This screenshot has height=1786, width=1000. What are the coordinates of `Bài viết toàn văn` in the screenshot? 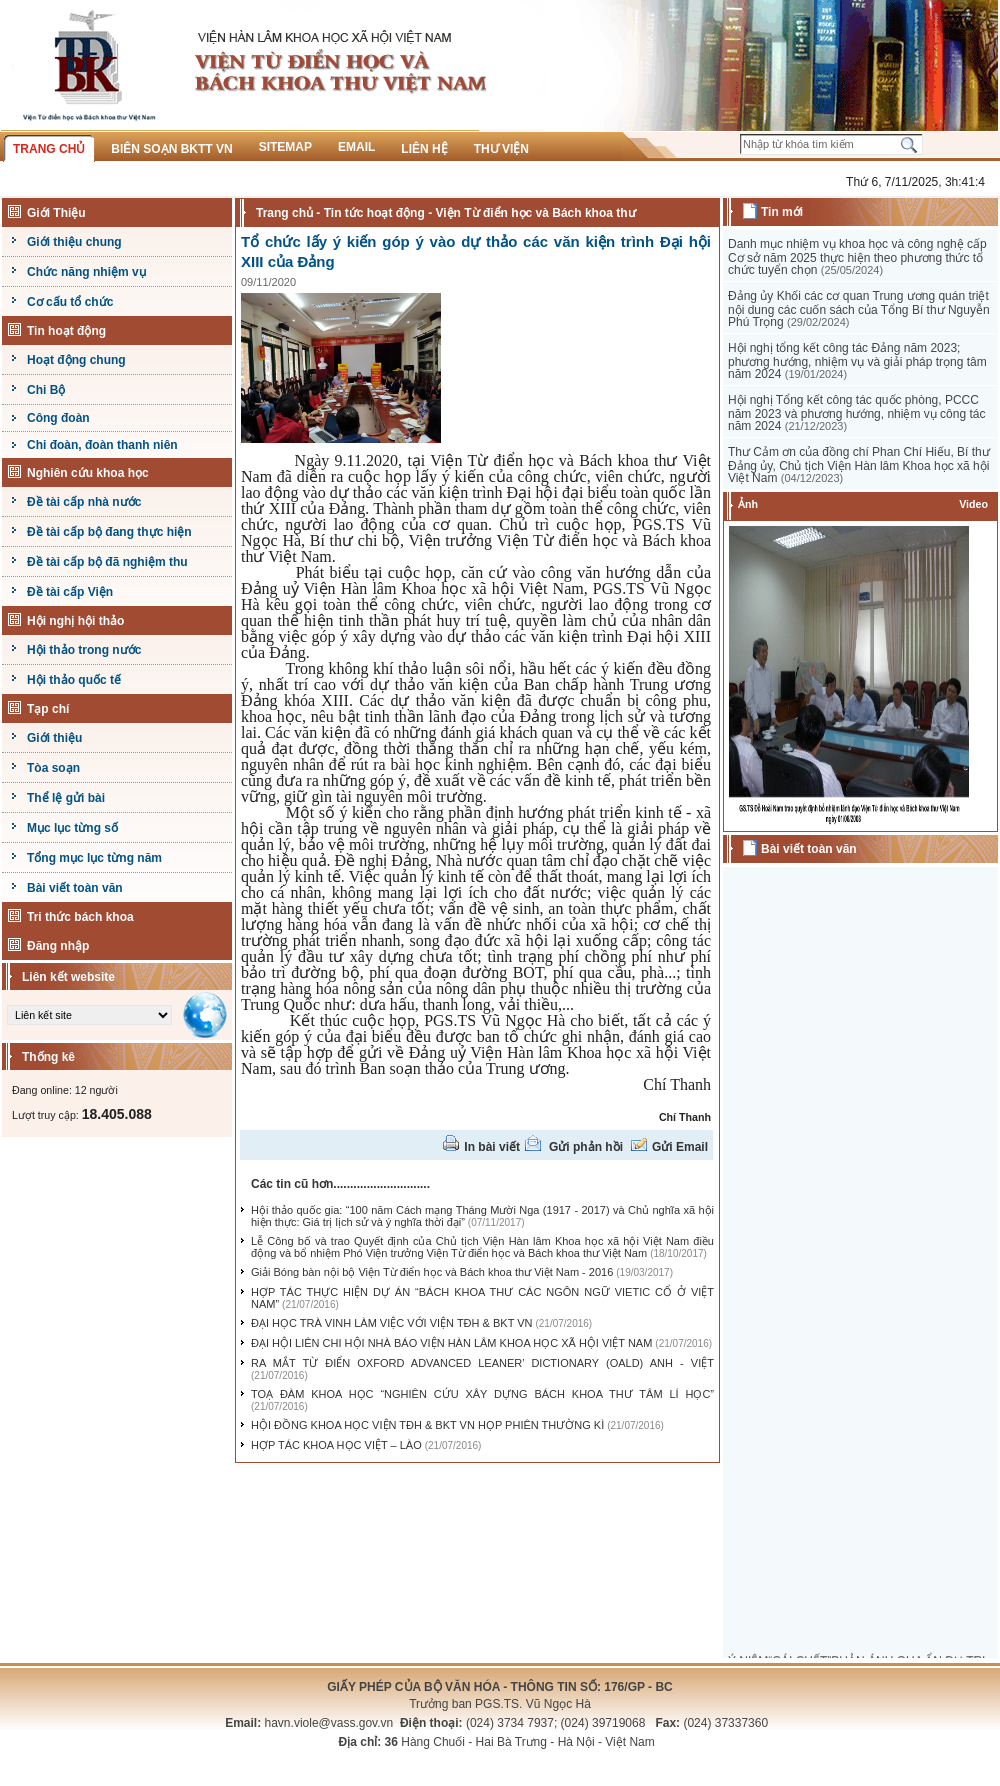 It's located at (809, 849).